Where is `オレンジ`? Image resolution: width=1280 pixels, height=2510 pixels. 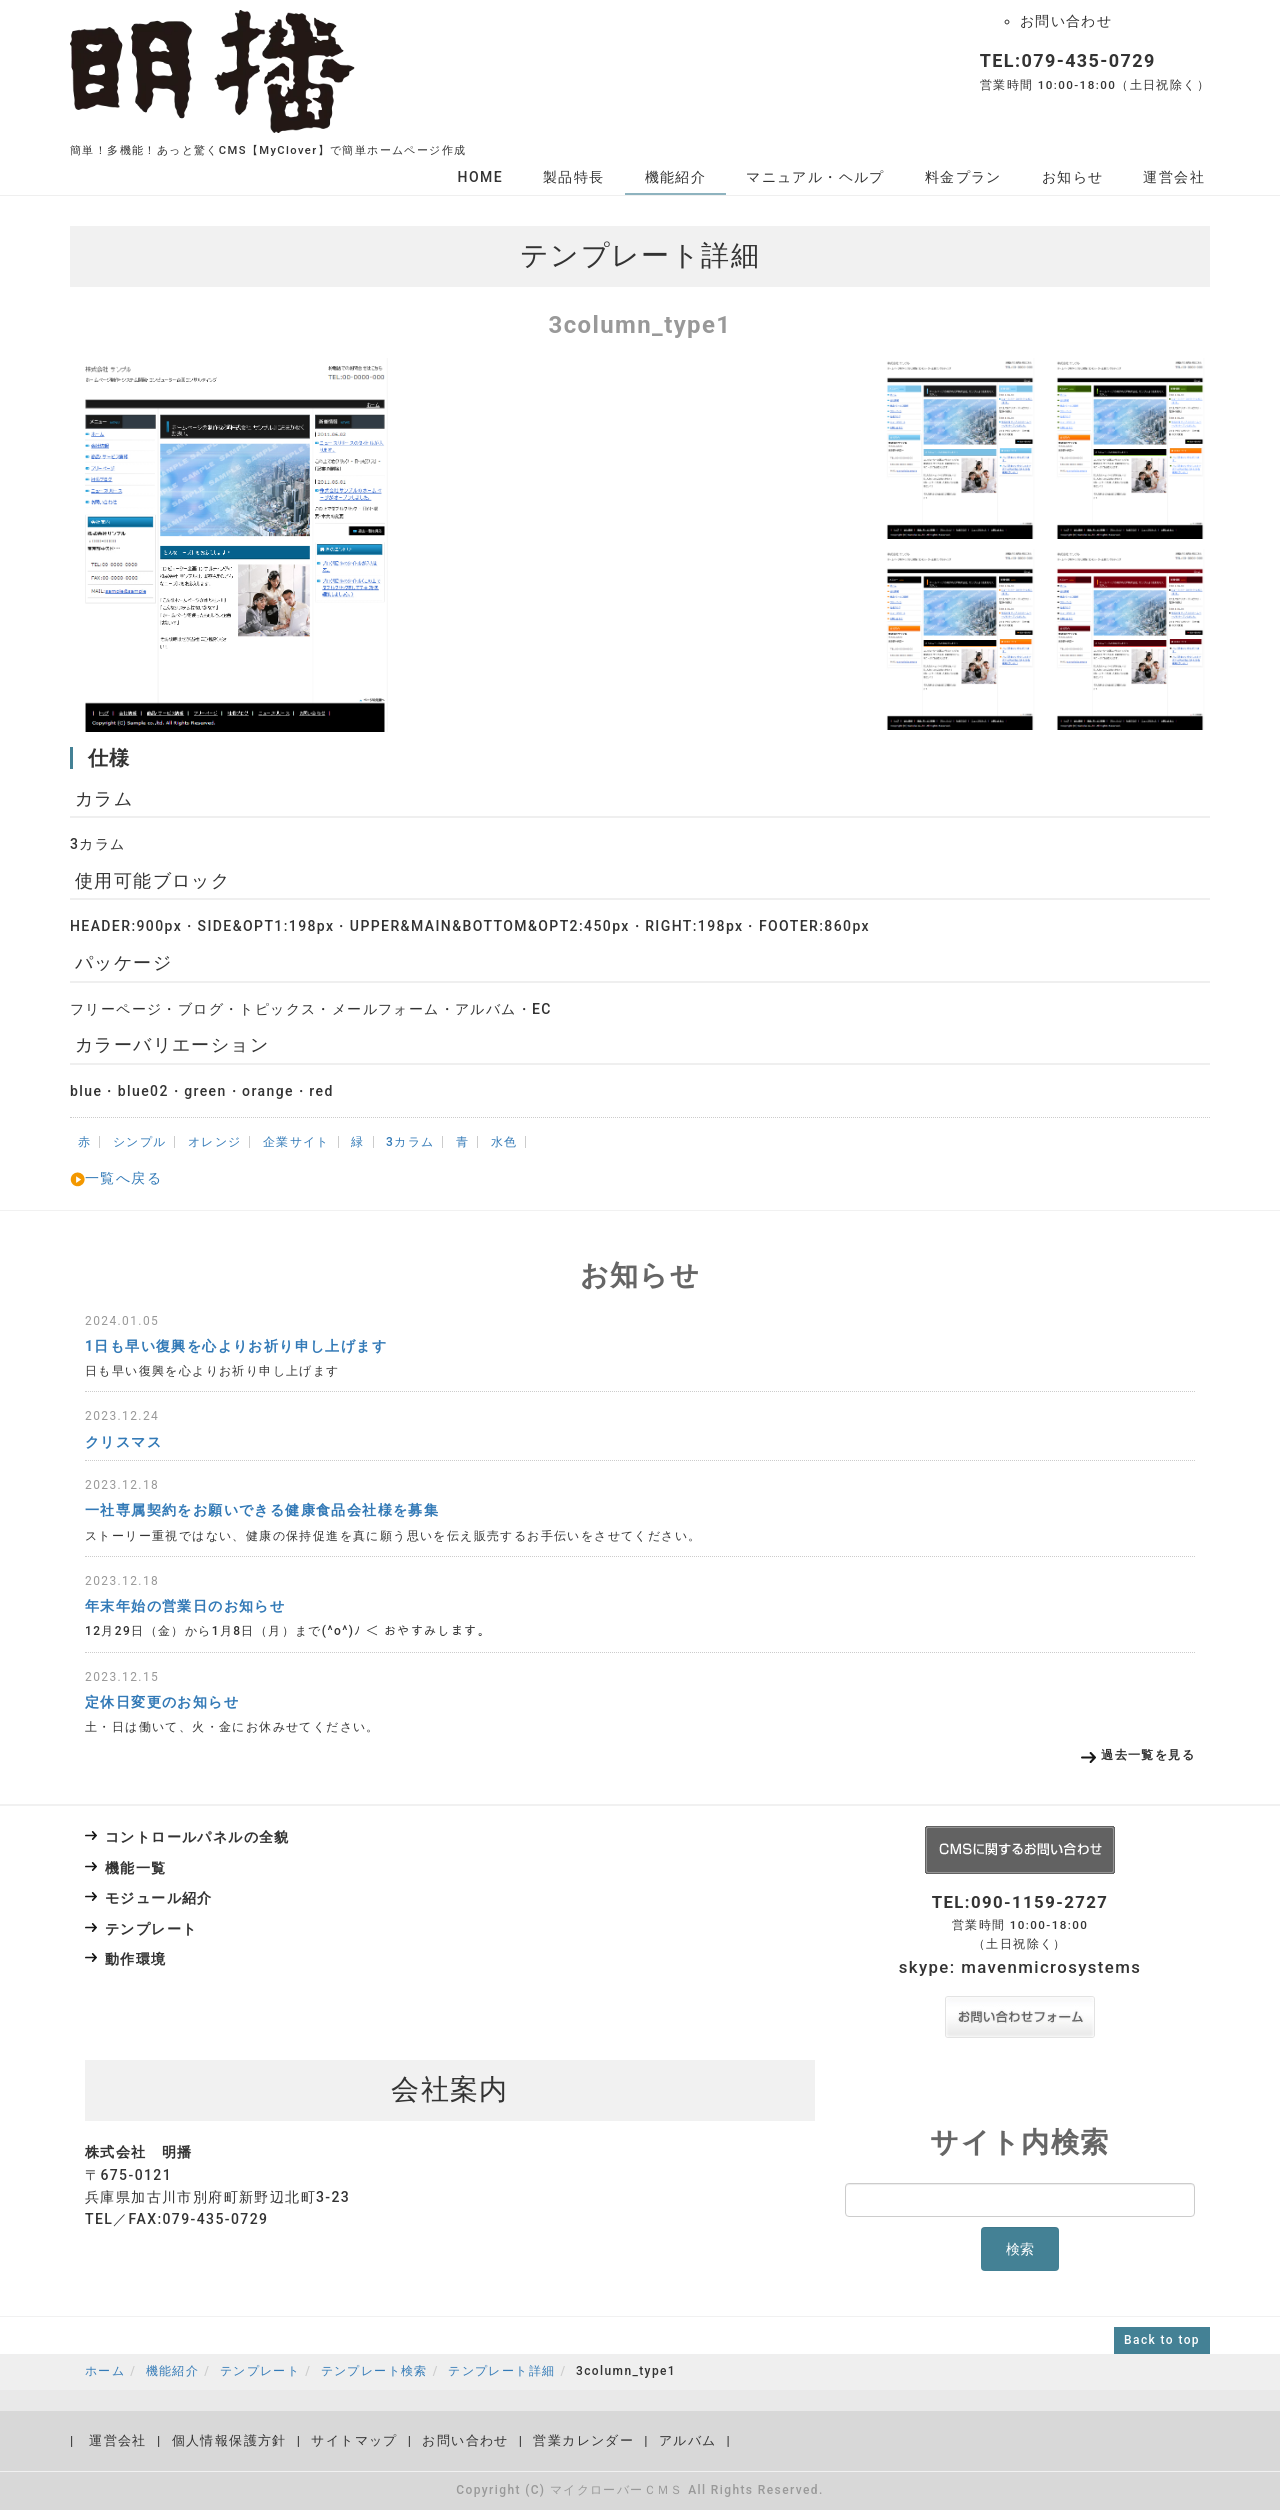 オレンジ is located at coordinates (215, 1142).